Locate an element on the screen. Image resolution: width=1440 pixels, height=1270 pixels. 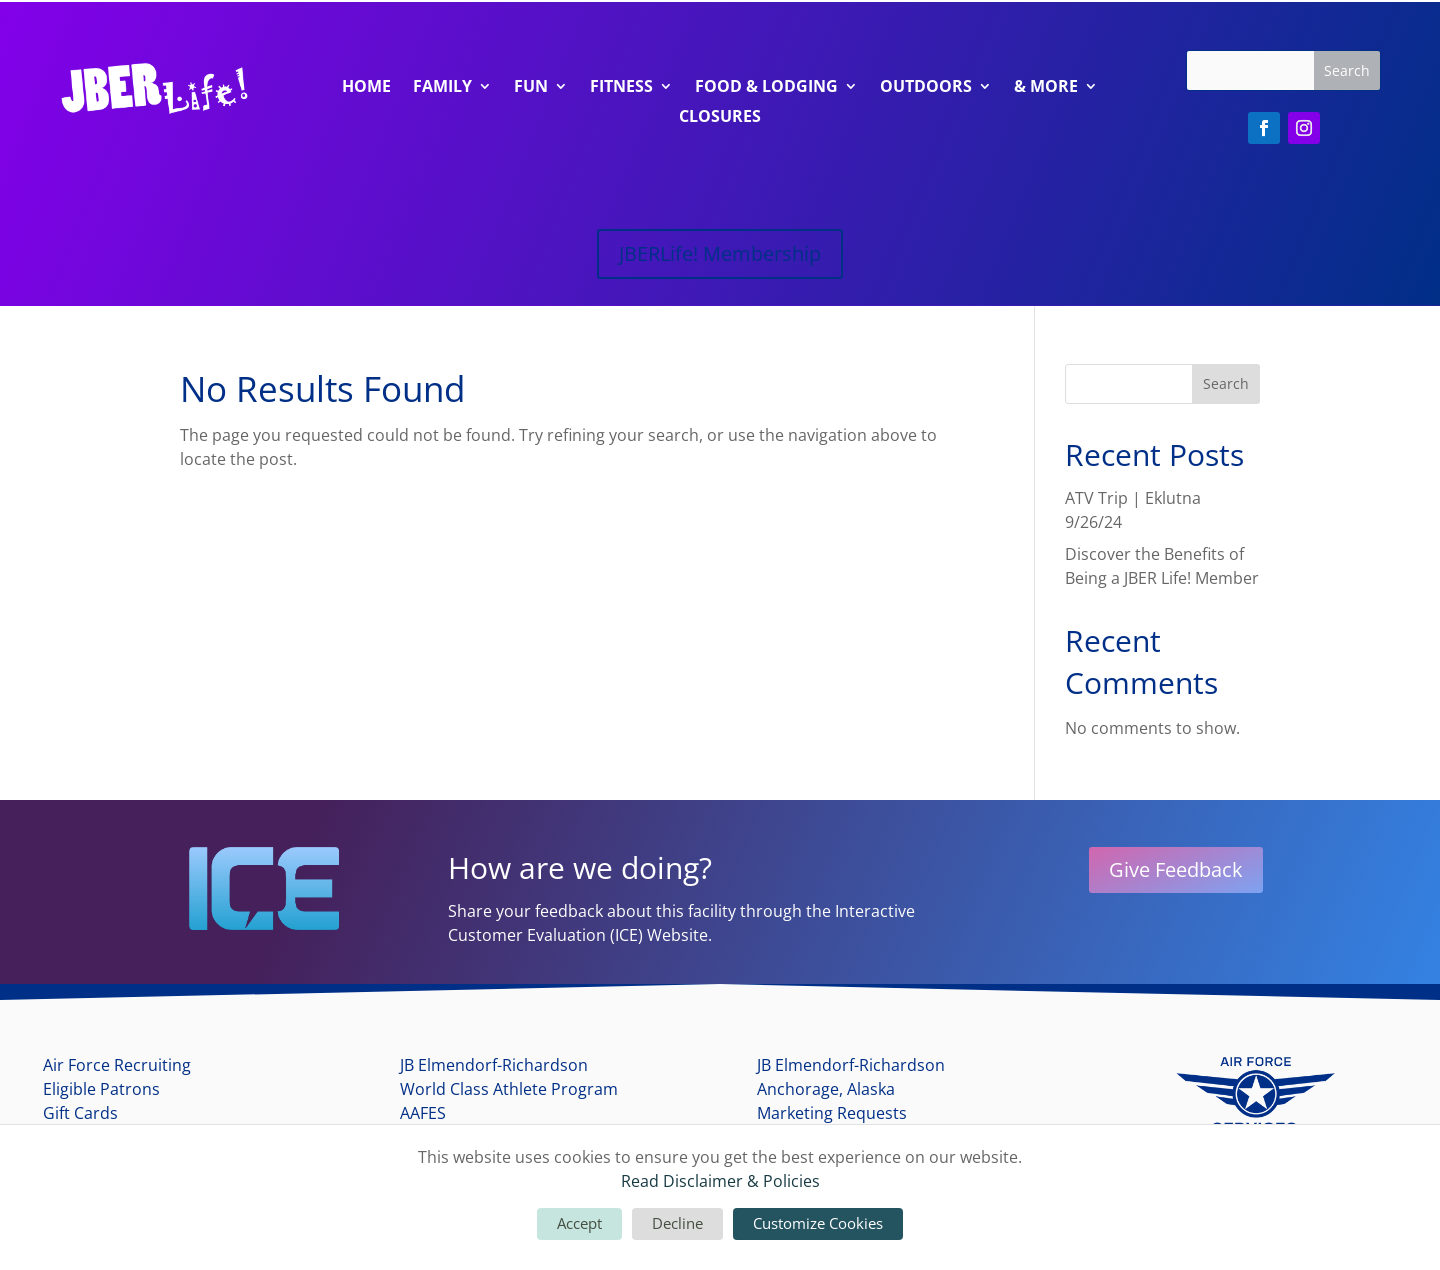
Customize Cookies is located at coordinates (818, 1223).